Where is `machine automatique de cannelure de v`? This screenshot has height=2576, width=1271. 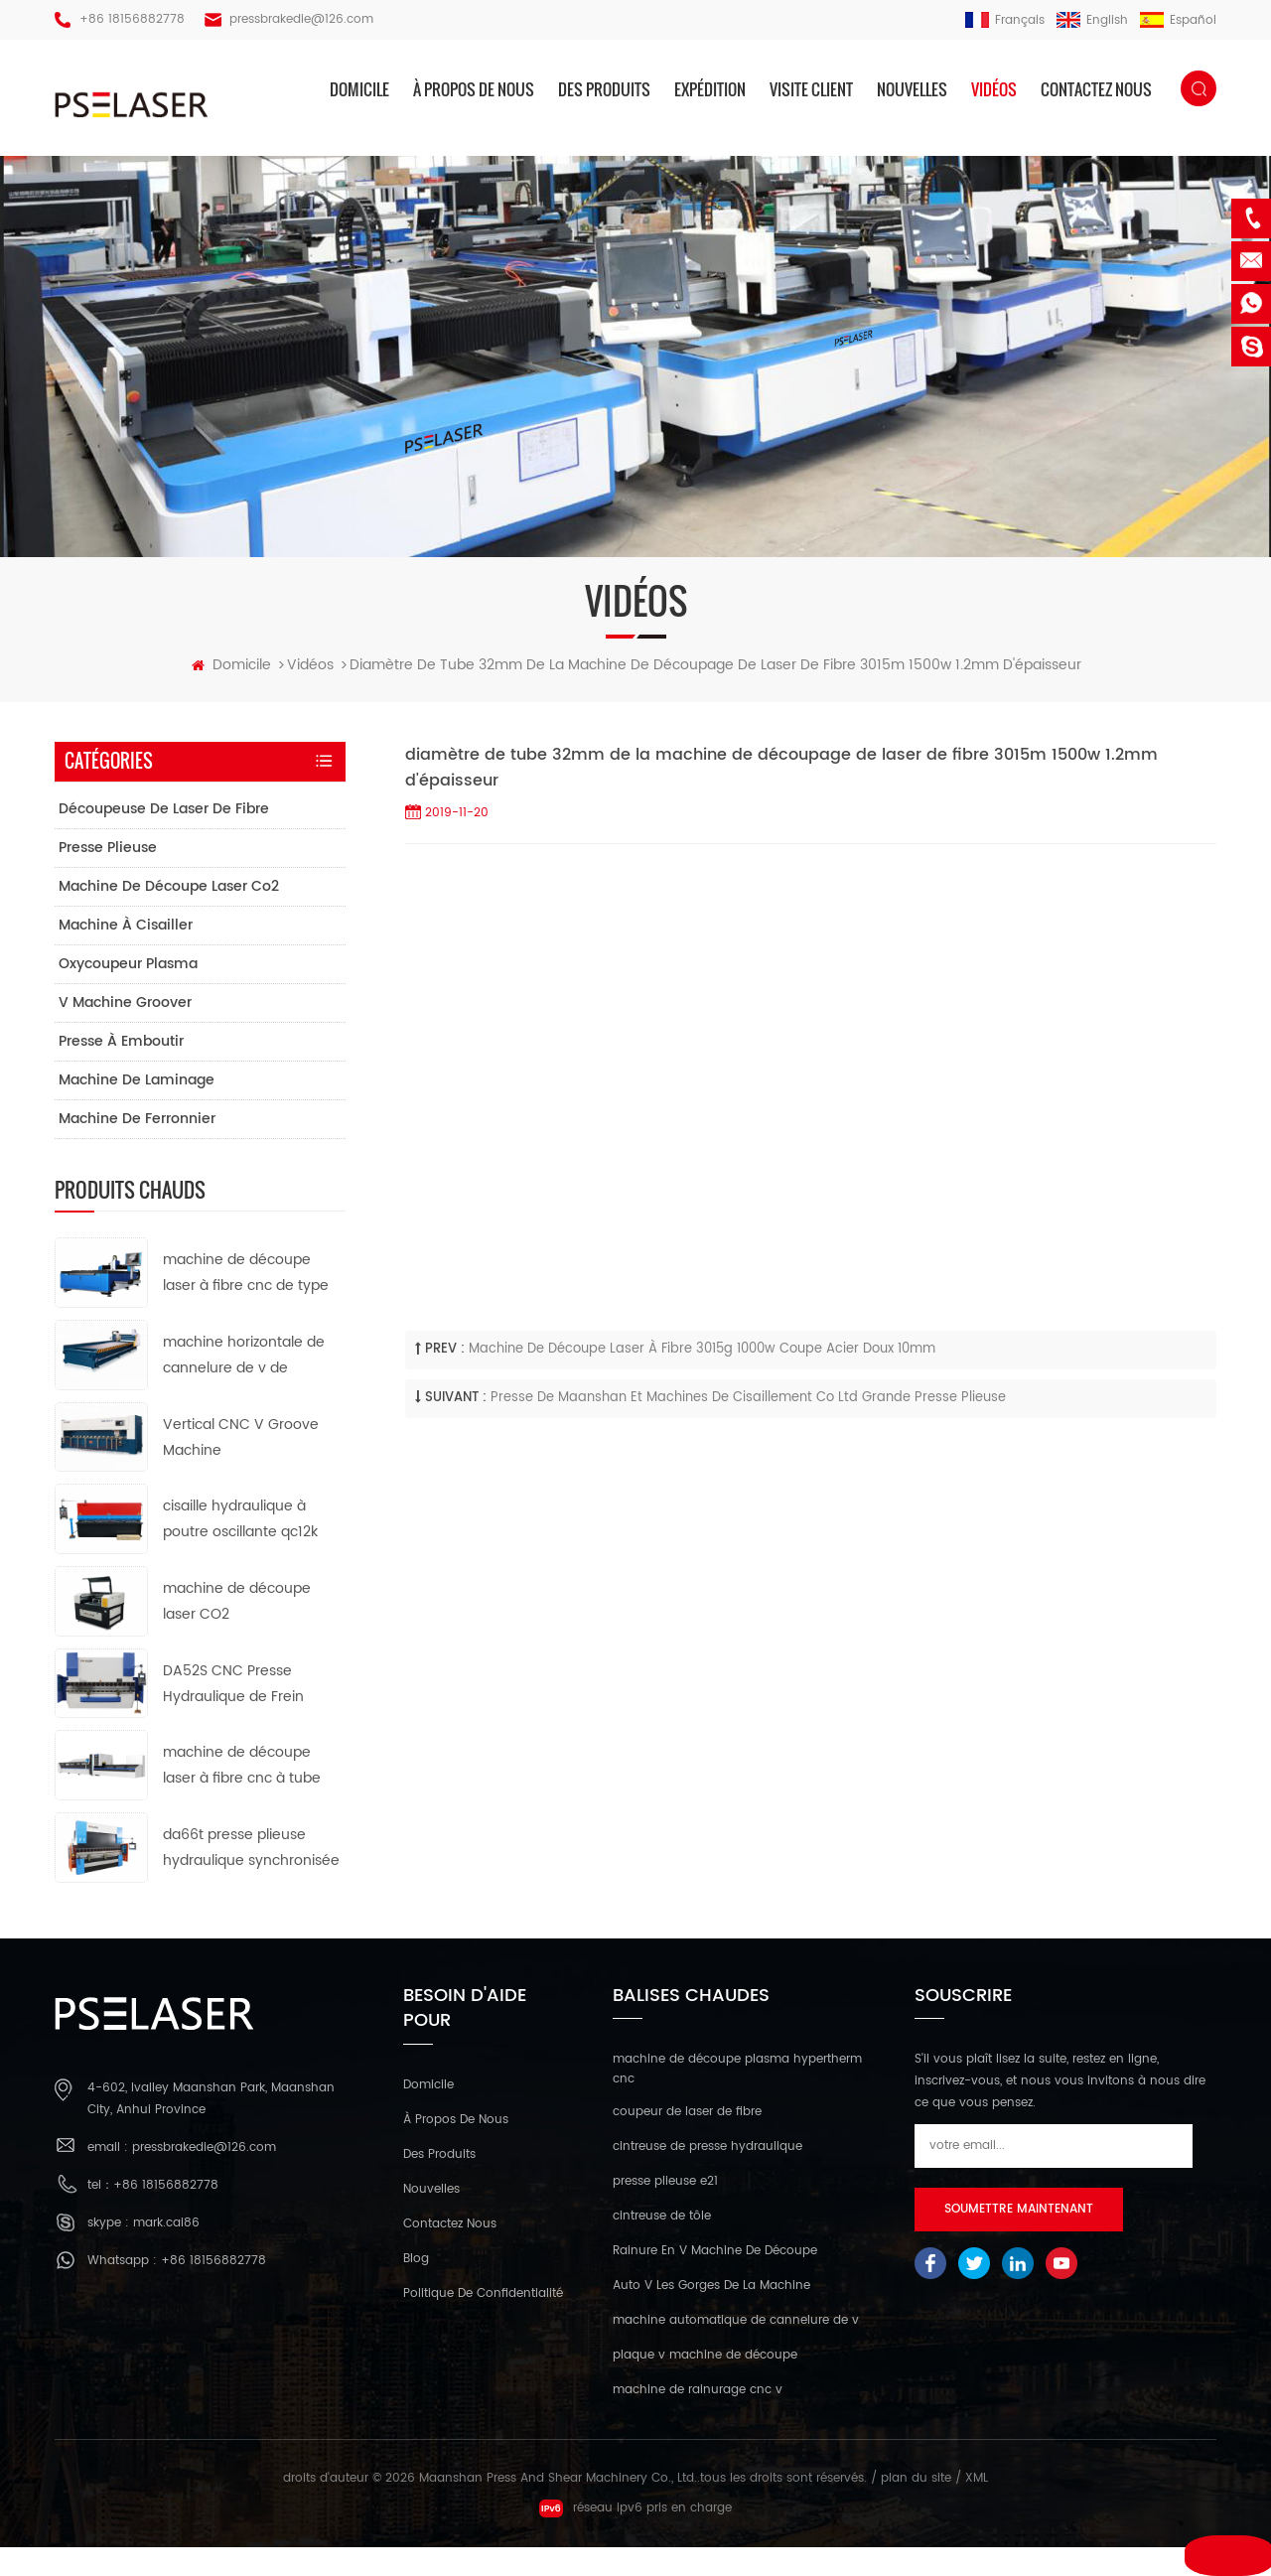 machine automatique de cannelure de v is located at coordinates (736, 2349).